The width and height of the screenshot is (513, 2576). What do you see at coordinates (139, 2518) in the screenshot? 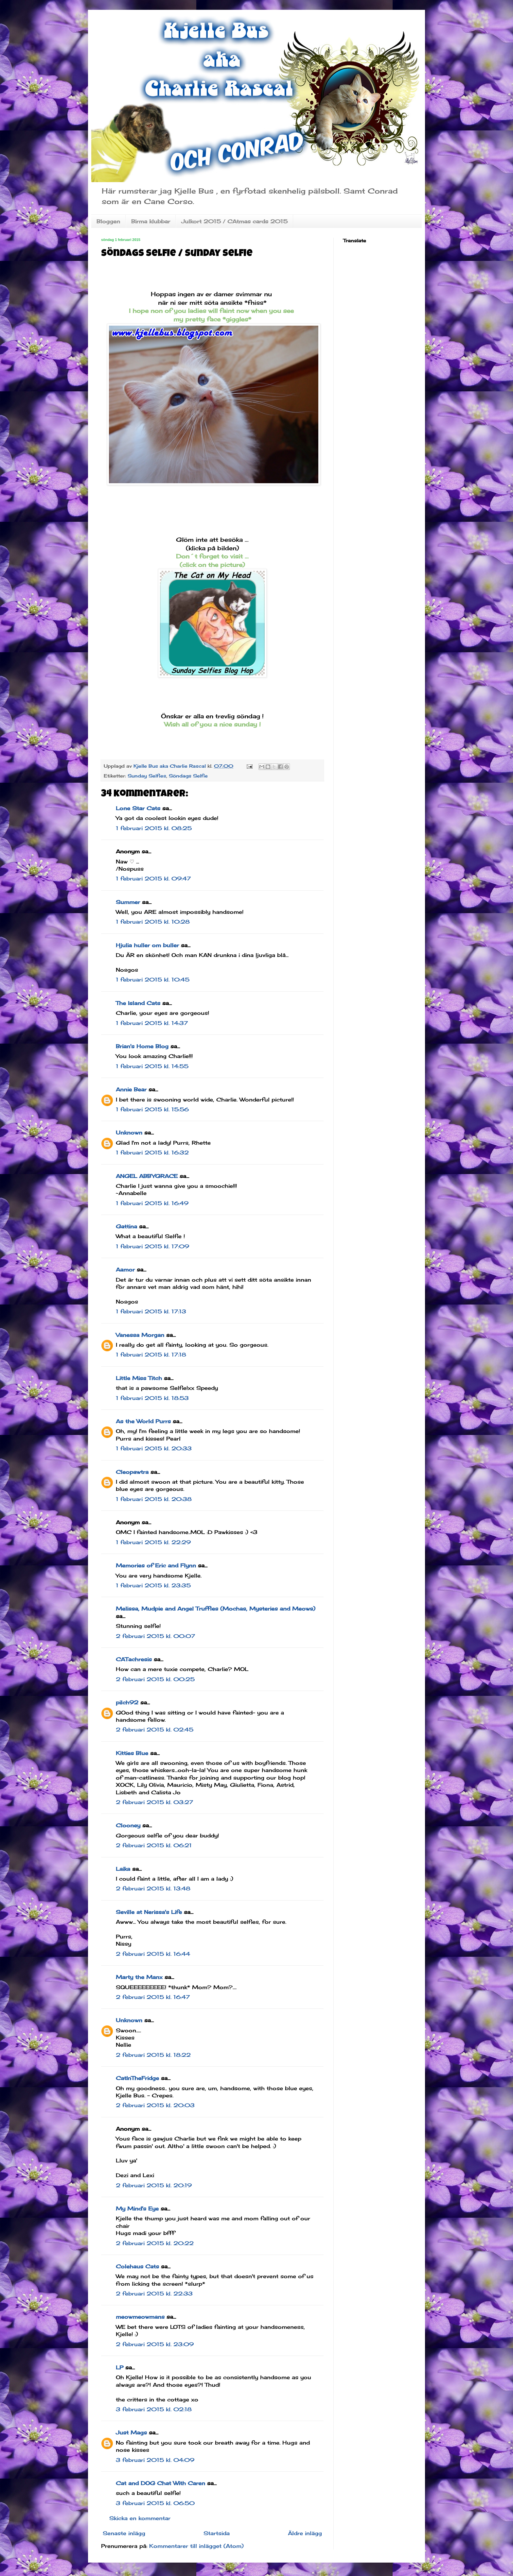
I see `Skicka en kommentar` at bounding box center [139, 2518].